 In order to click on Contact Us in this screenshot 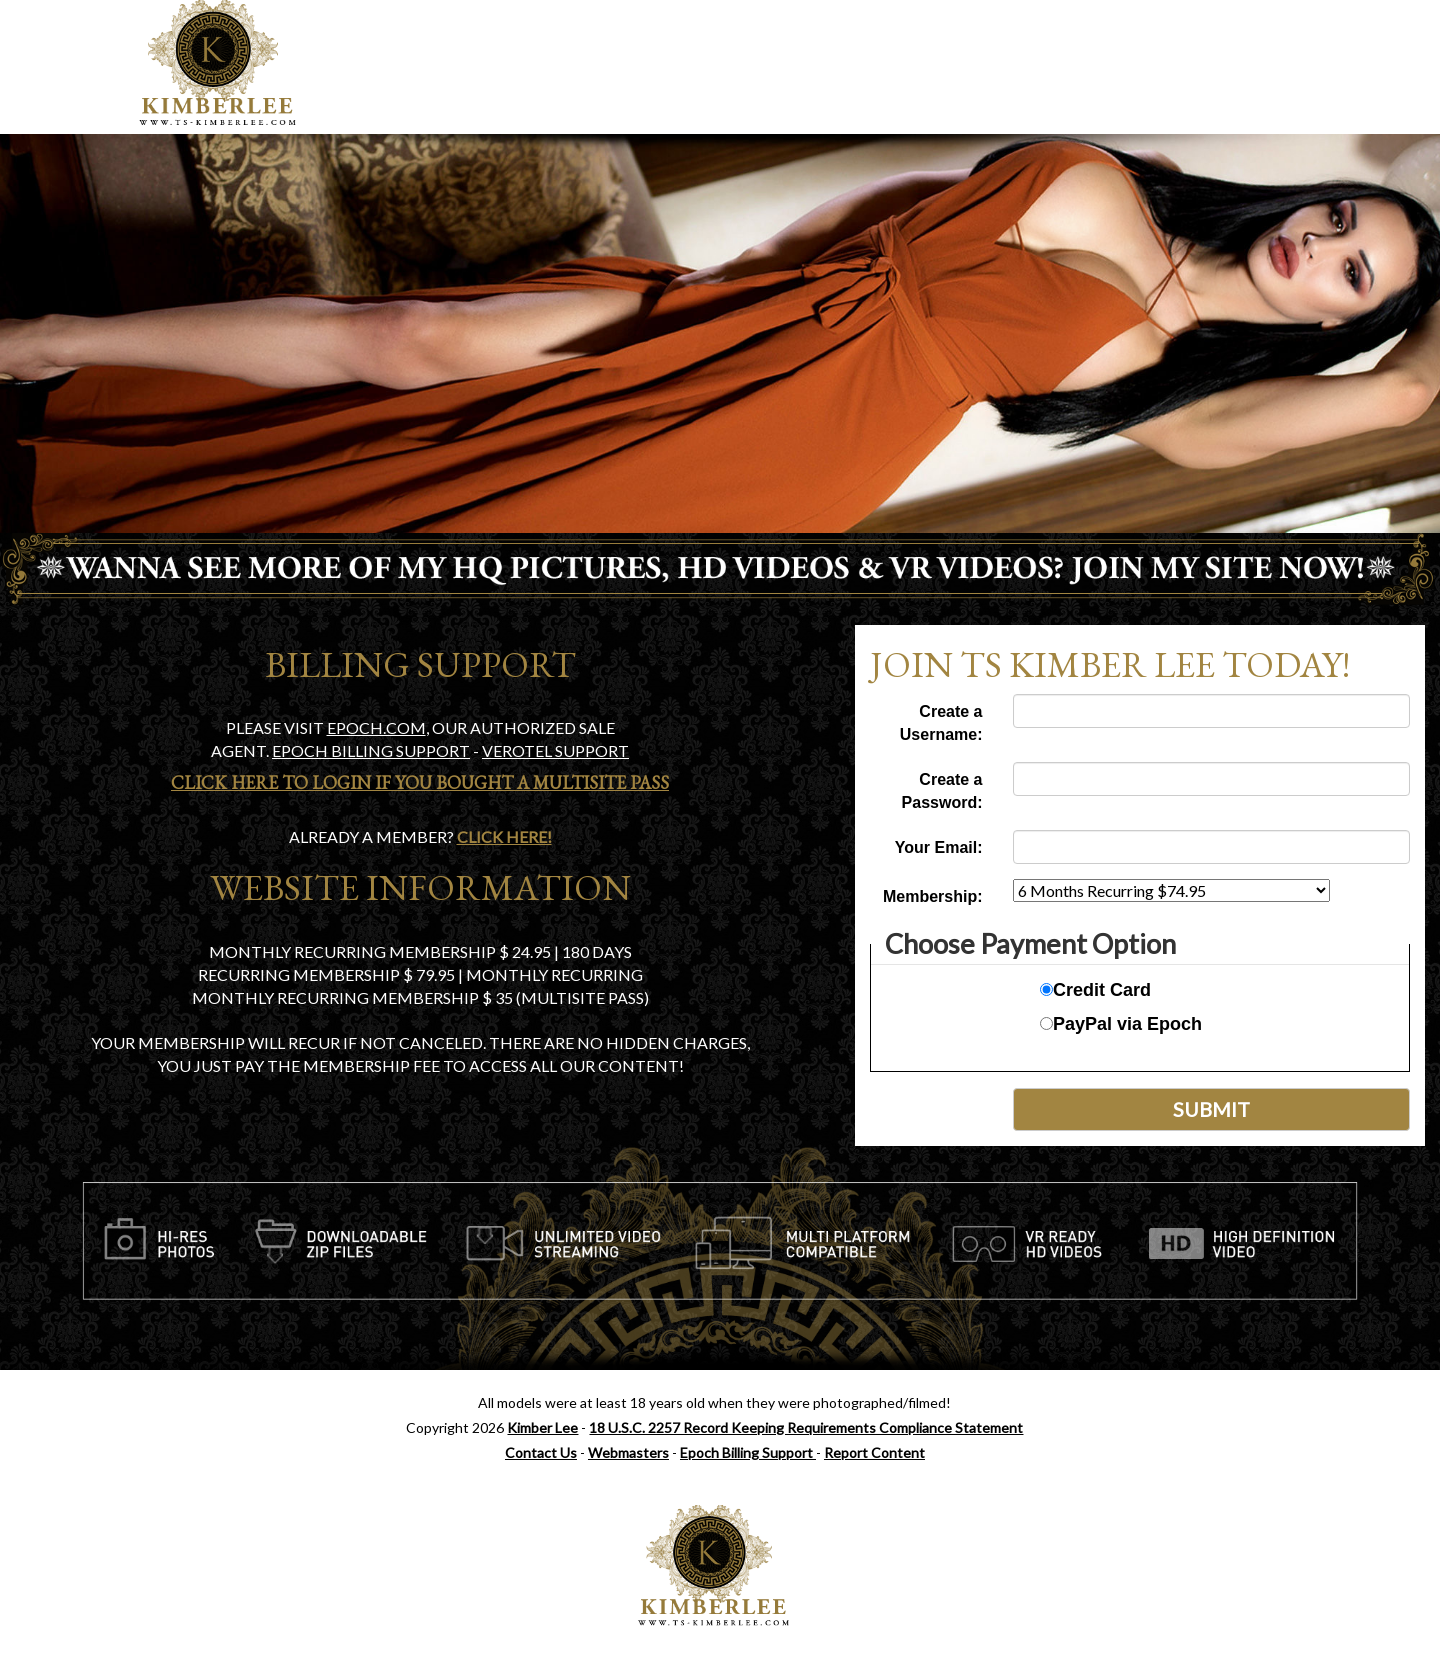, I will do `click(541, 1452)`.